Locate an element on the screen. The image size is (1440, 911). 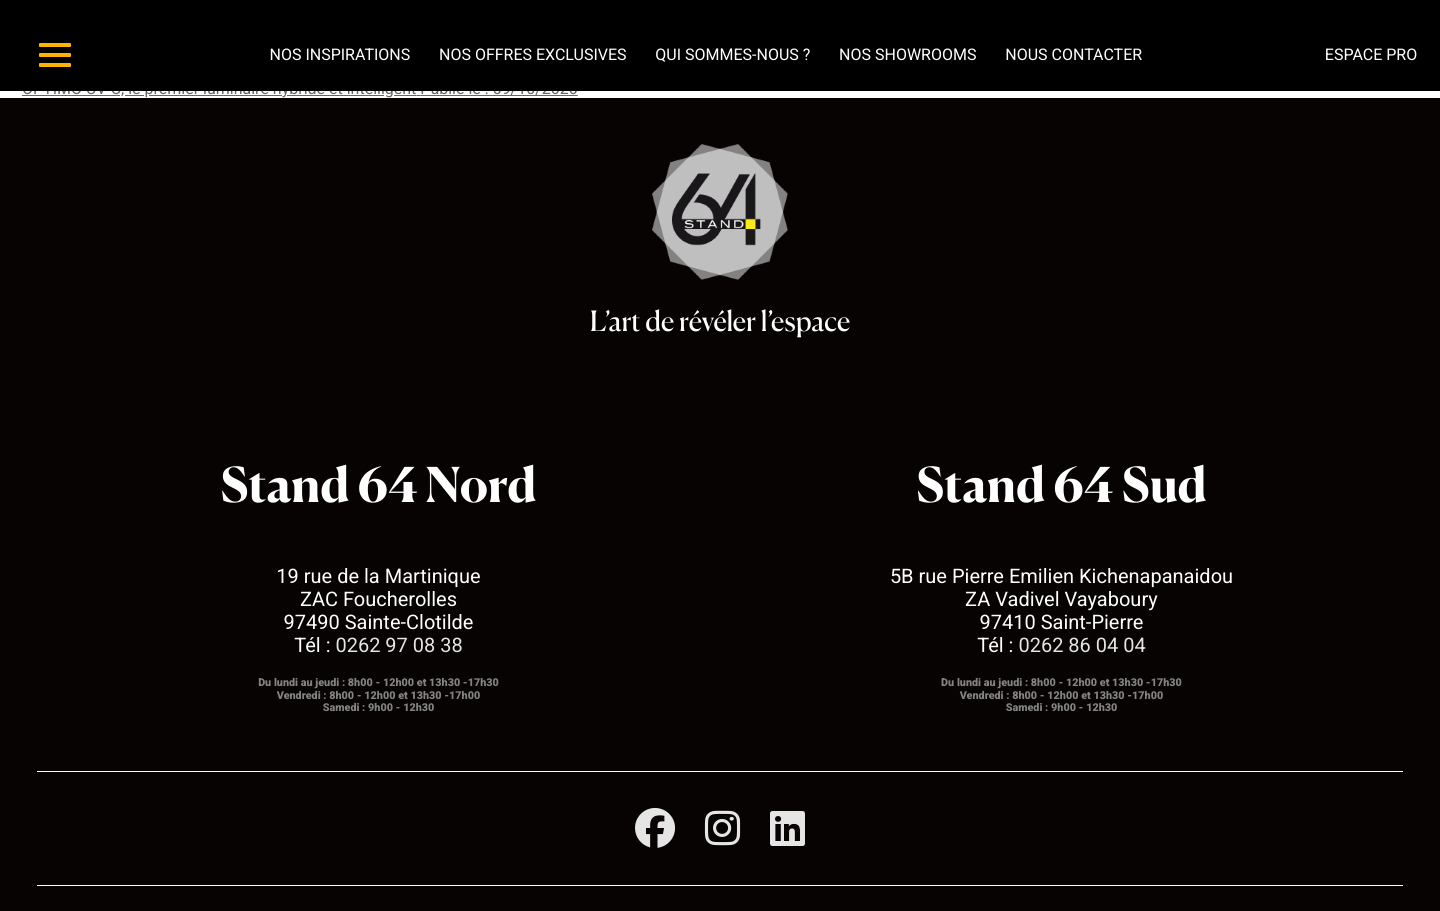
0262 97 08 38 is located at coordinates (398, 645).